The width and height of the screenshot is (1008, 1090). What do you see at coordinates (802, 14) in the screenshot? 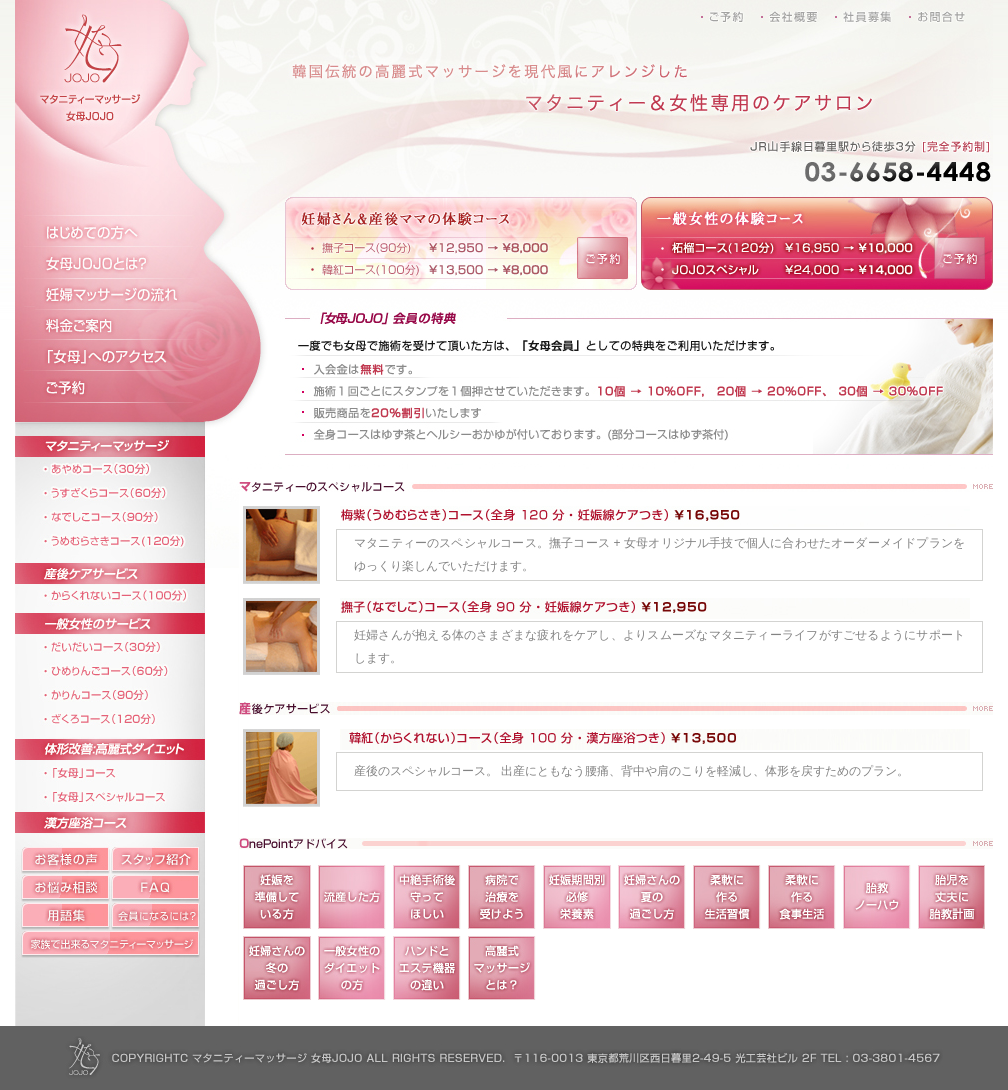
I see `会社概要` at bounding box center [802, 14].